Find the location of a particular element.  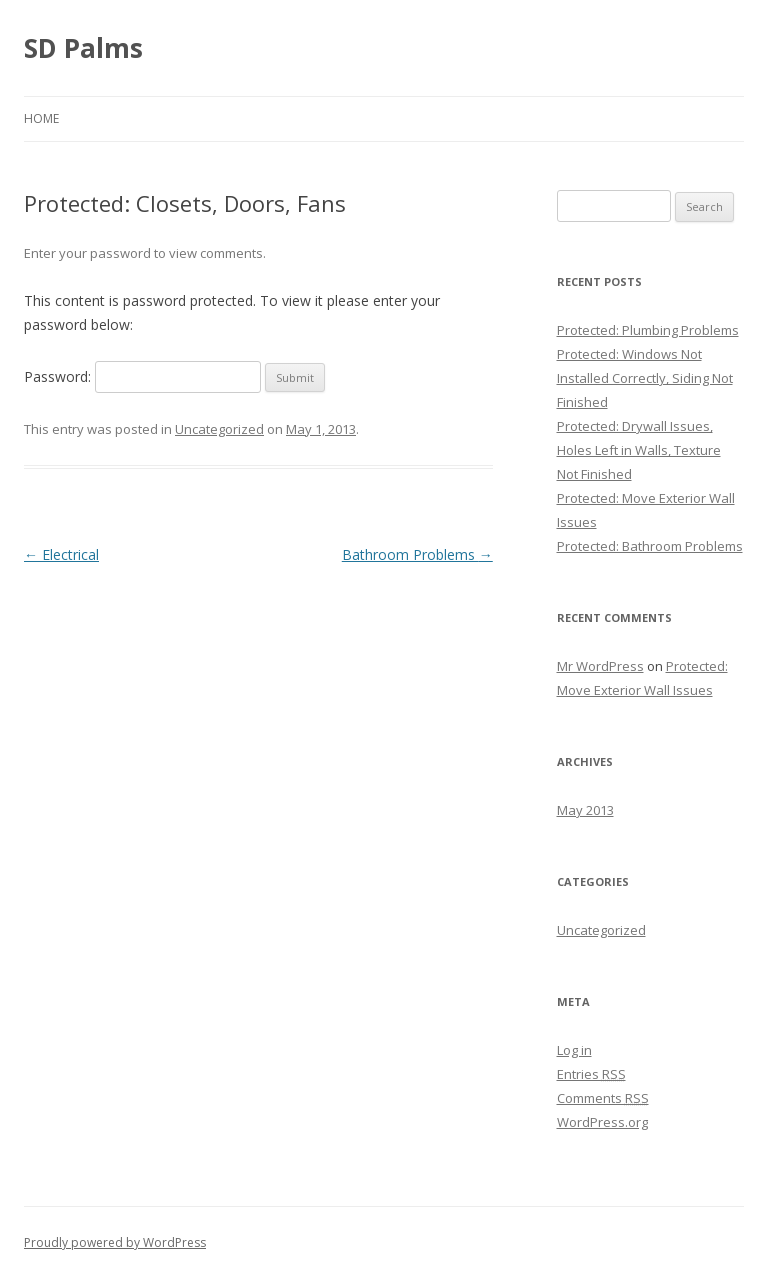

Protected: Bathroom Problems is located at coordinates (650, 546).